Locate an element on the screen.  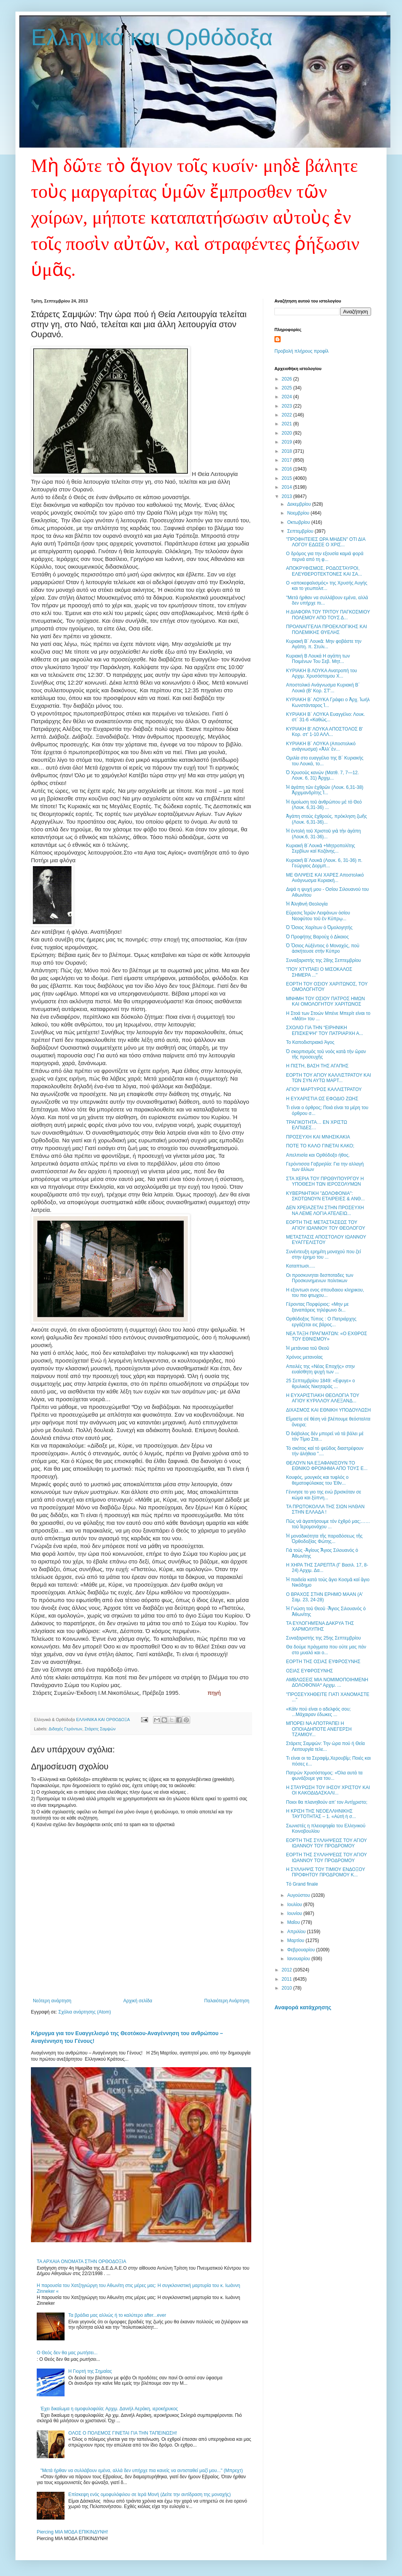
Ὁ Ὅσιος Χαρίτων ὁ Ὁμολογητής is located at coordinates (319, 927).